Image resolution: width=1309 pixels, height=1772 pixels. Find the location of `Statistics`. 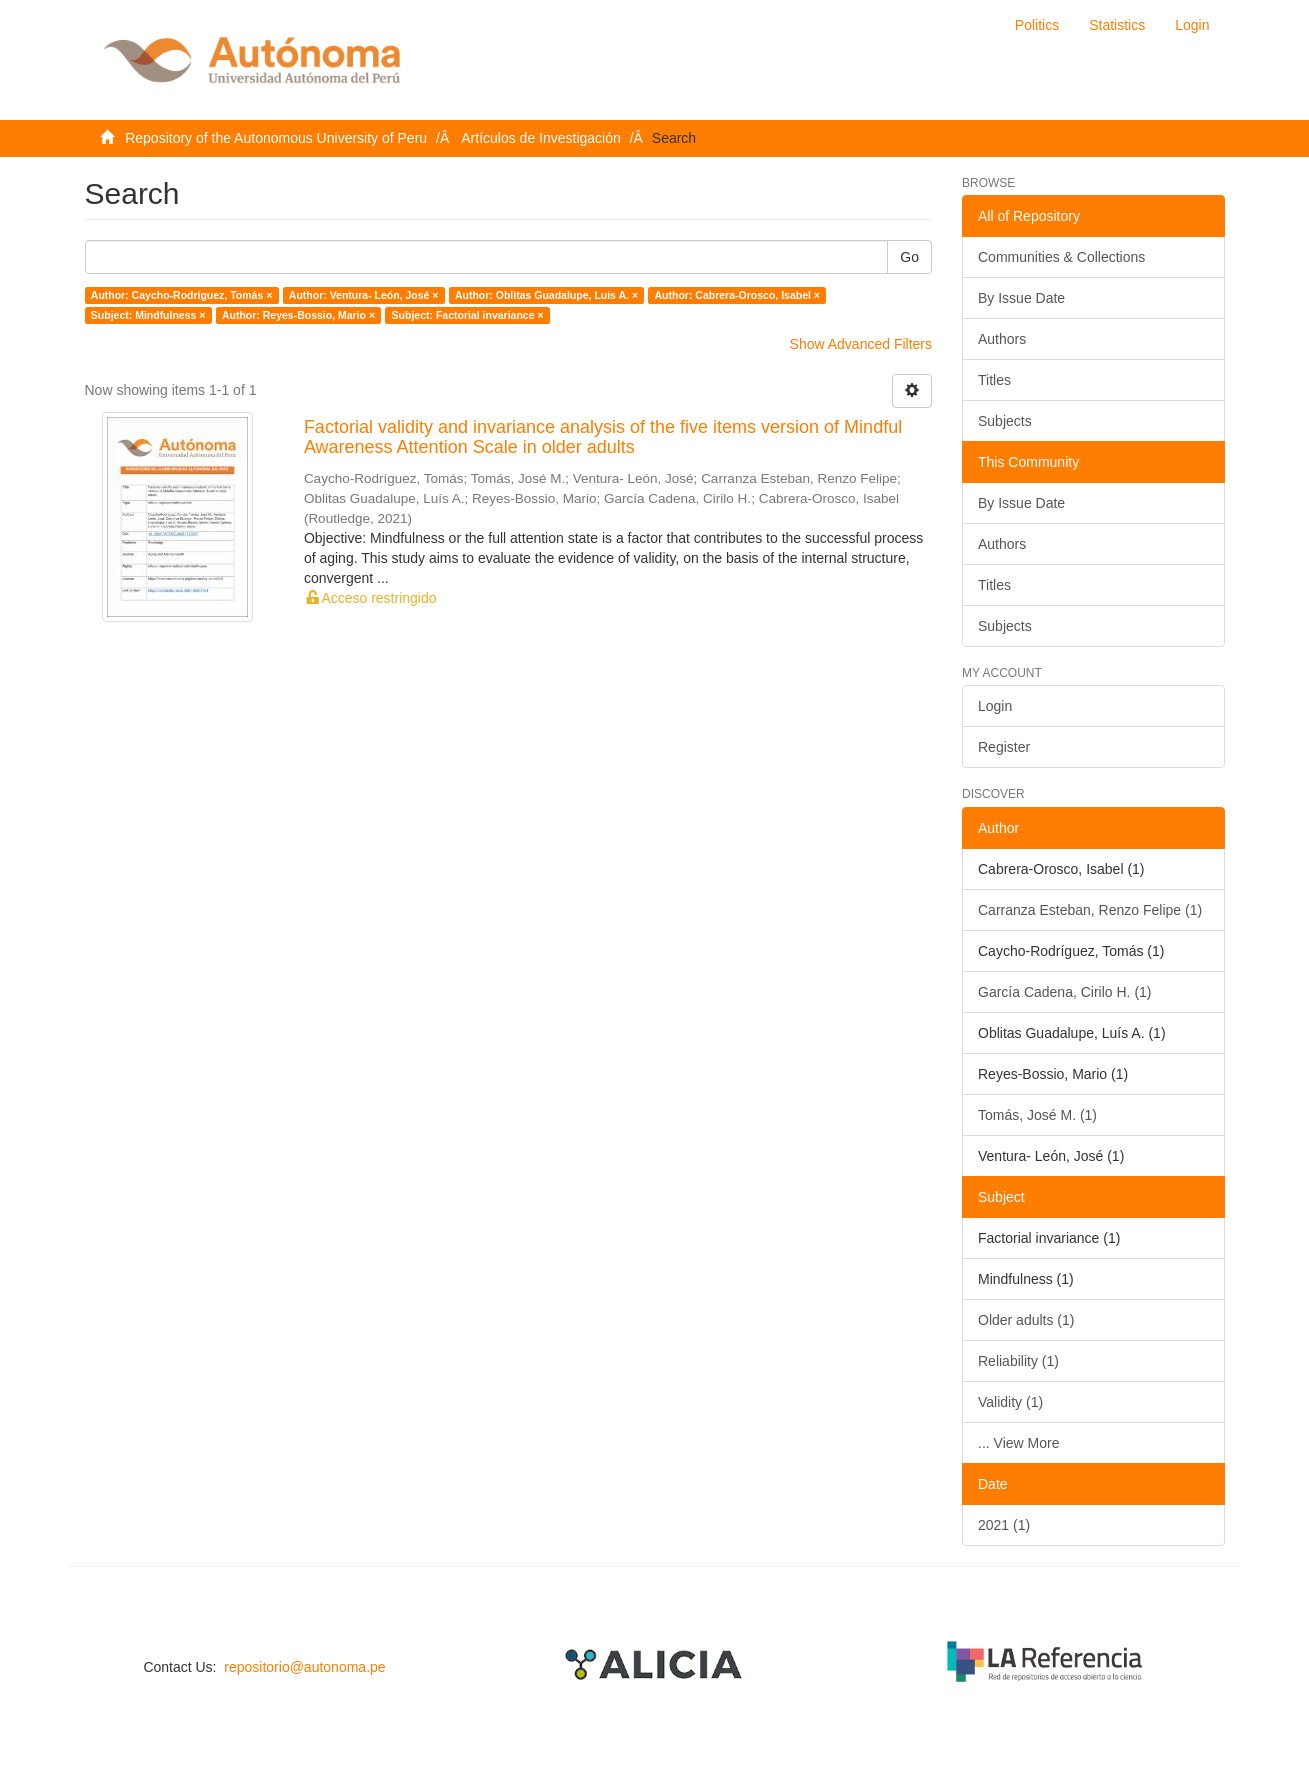

Statistics is located at coordinates (1117, 25).